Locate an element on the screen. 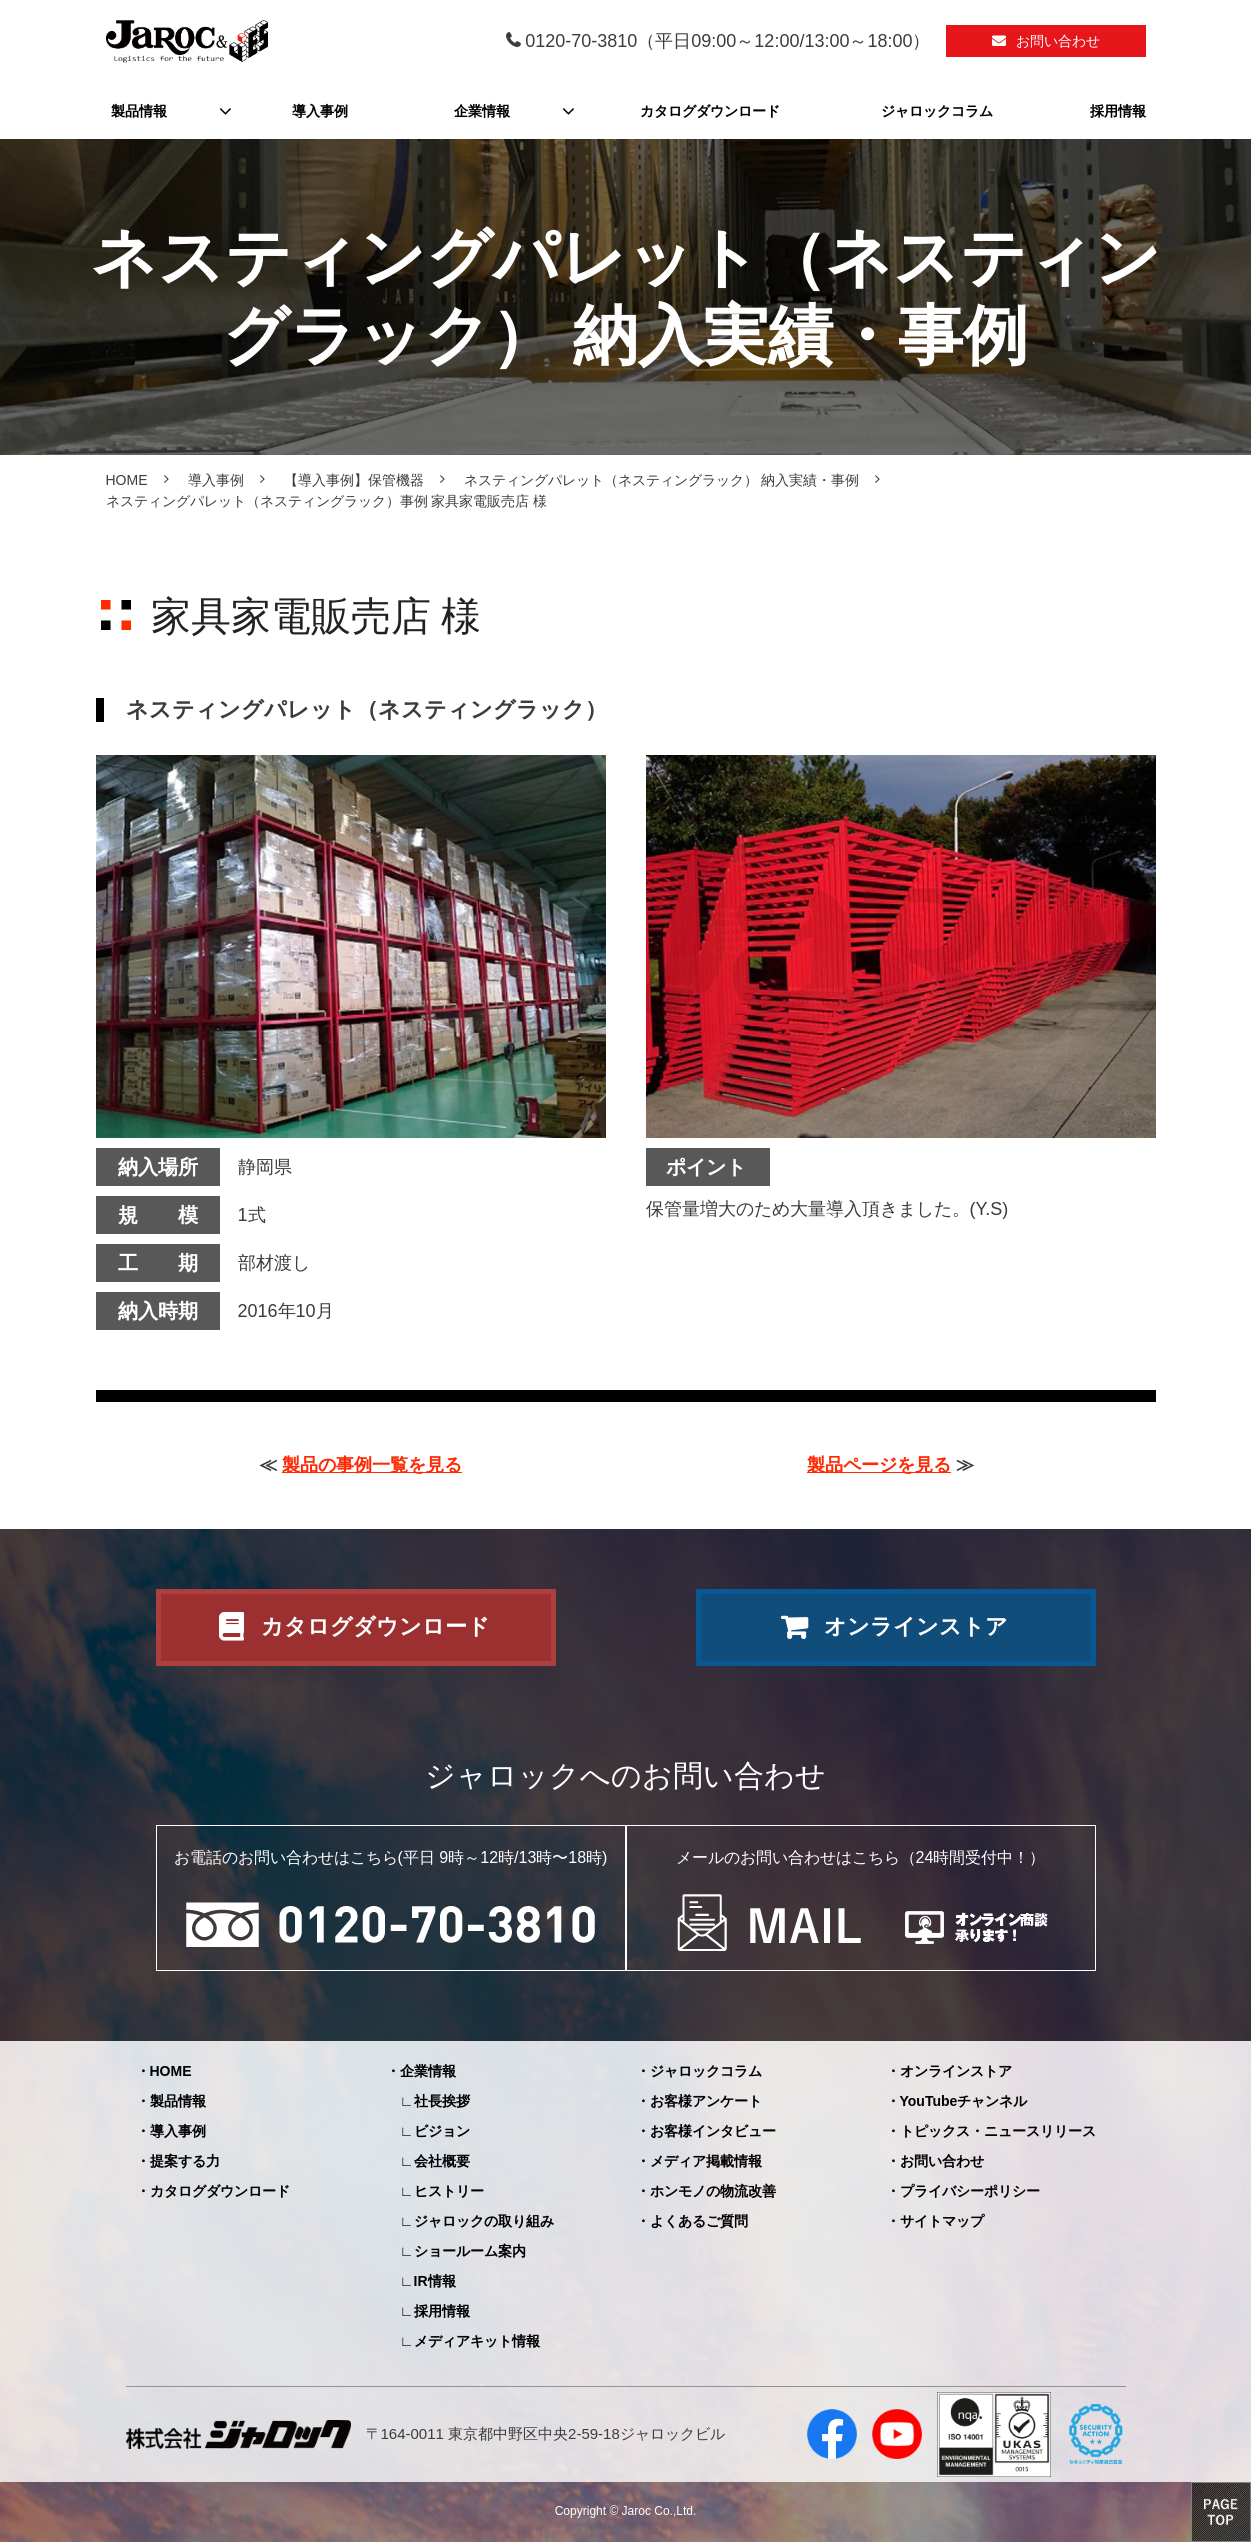 This screenshot has height=2542, width=1251. プライバシーポリシー is located at coordinates (970, 2191).